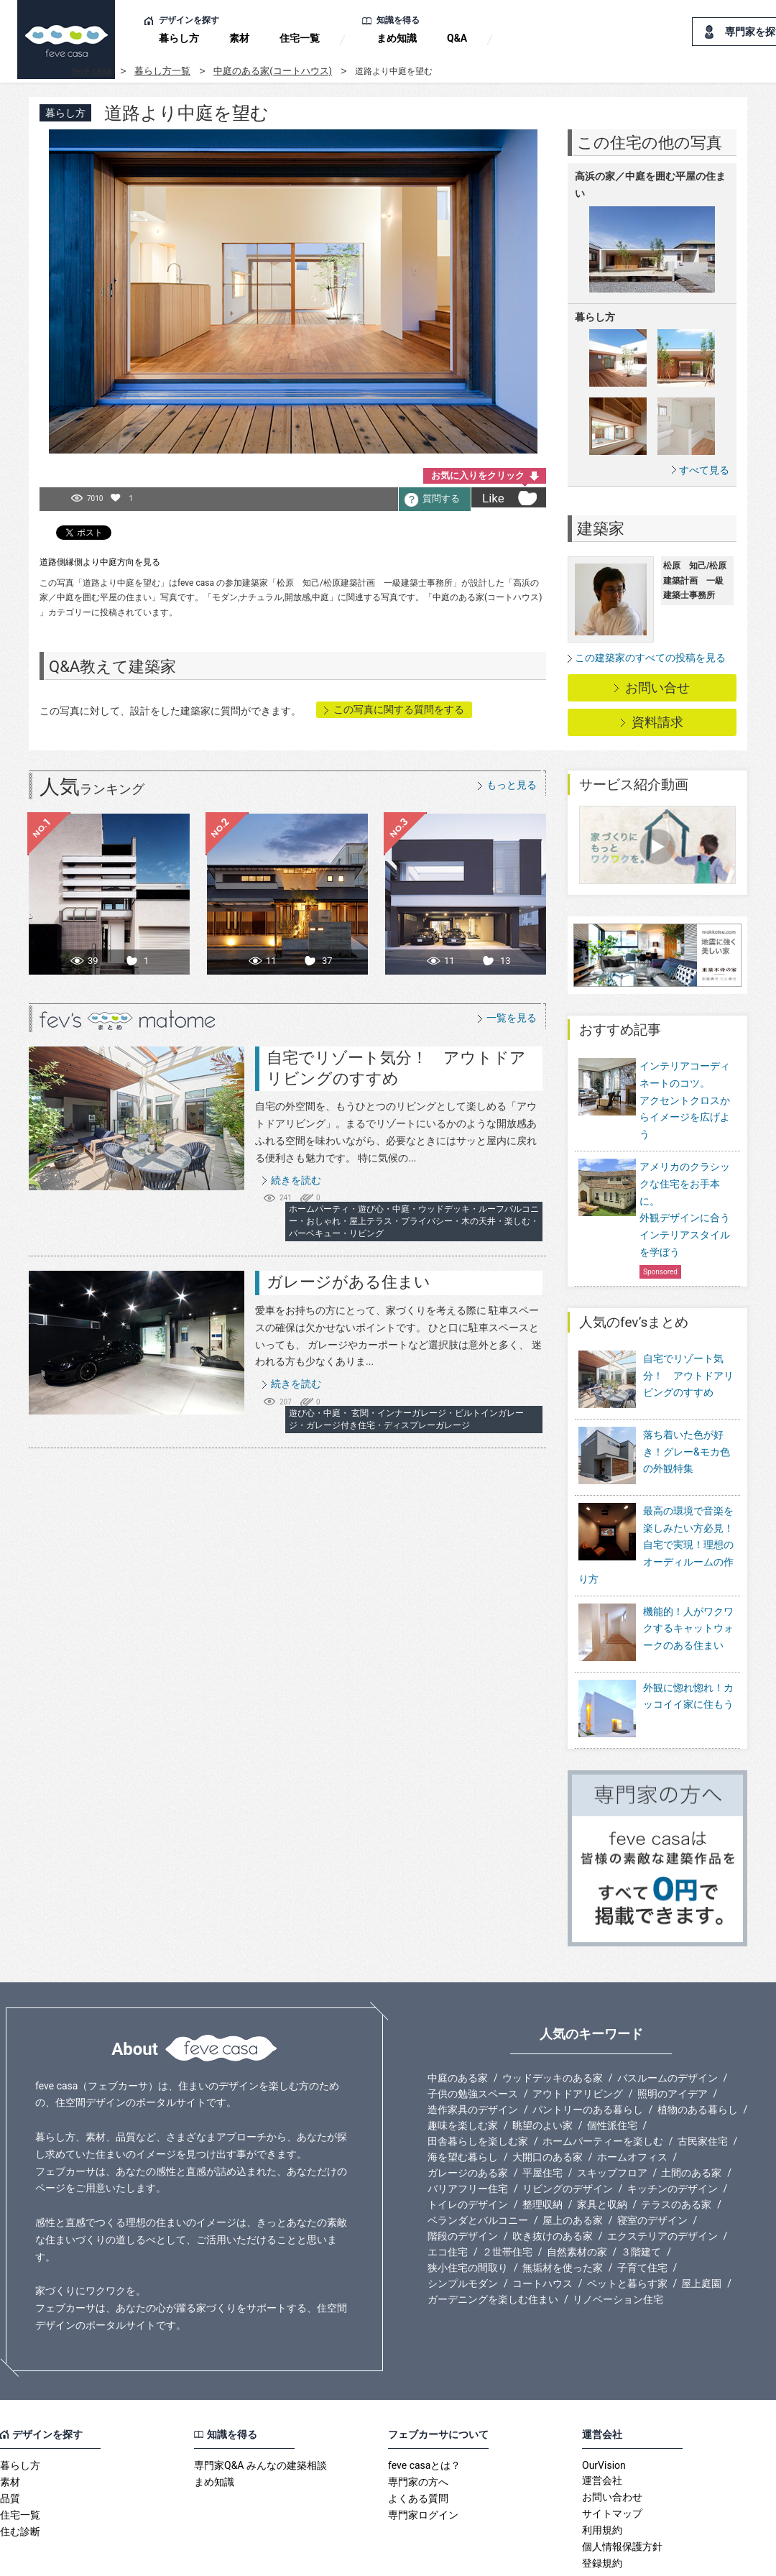 Image resolution: width=776 pixels, height=2576 pixels. I want to click on シンプルモダン, so click(463, 2226).